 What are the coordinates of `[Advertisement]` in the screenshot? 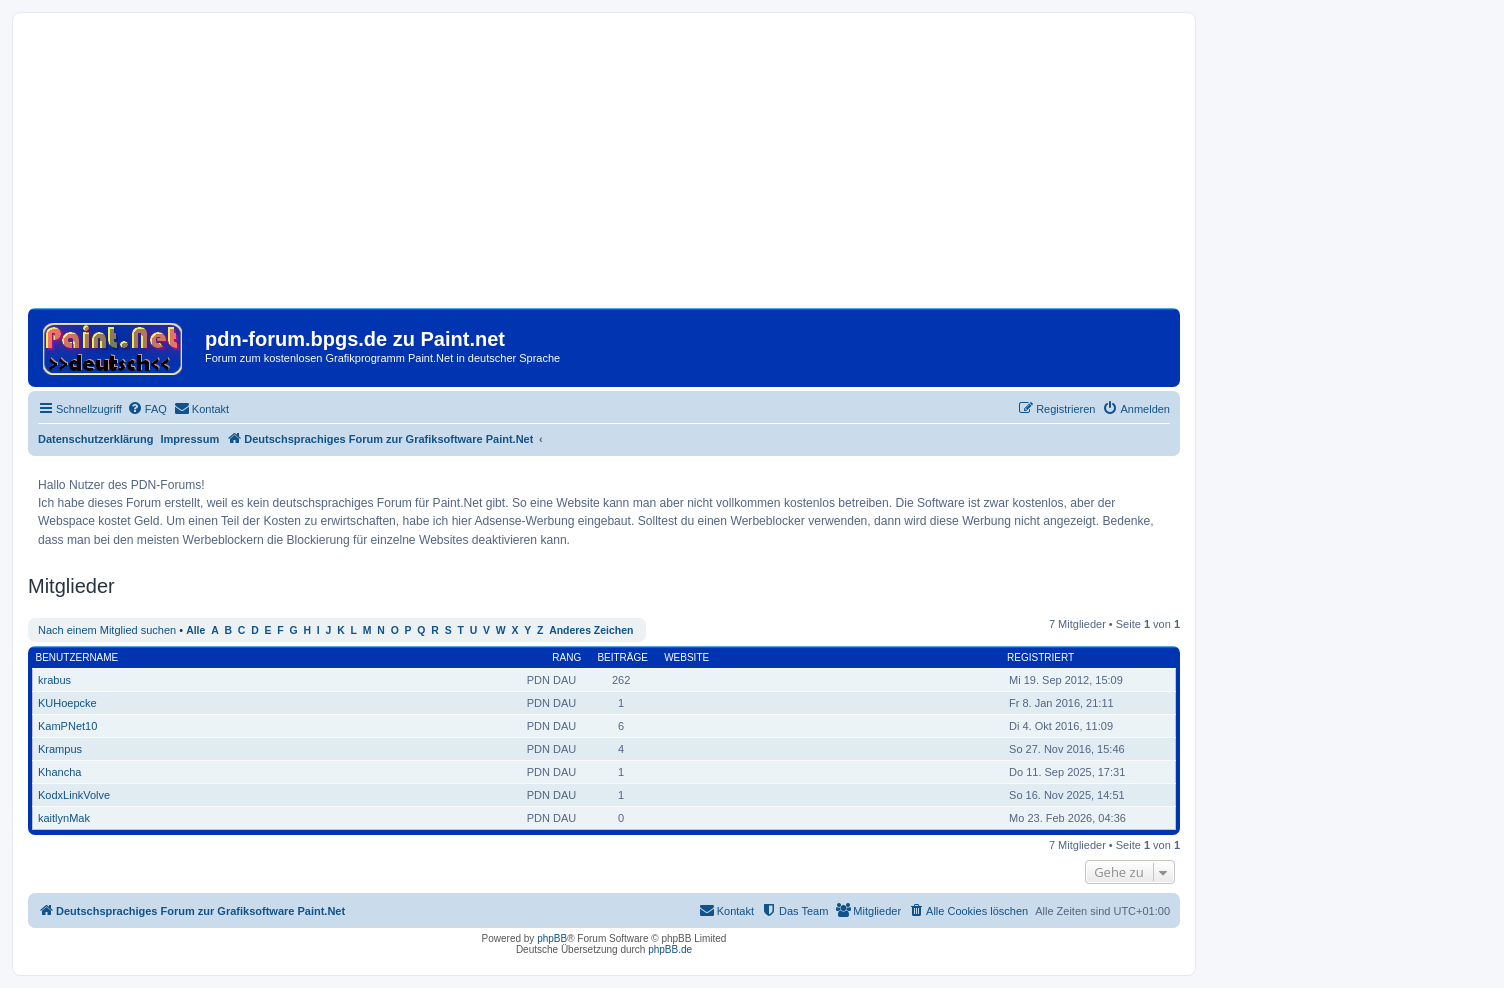 It's located at (604, 168).